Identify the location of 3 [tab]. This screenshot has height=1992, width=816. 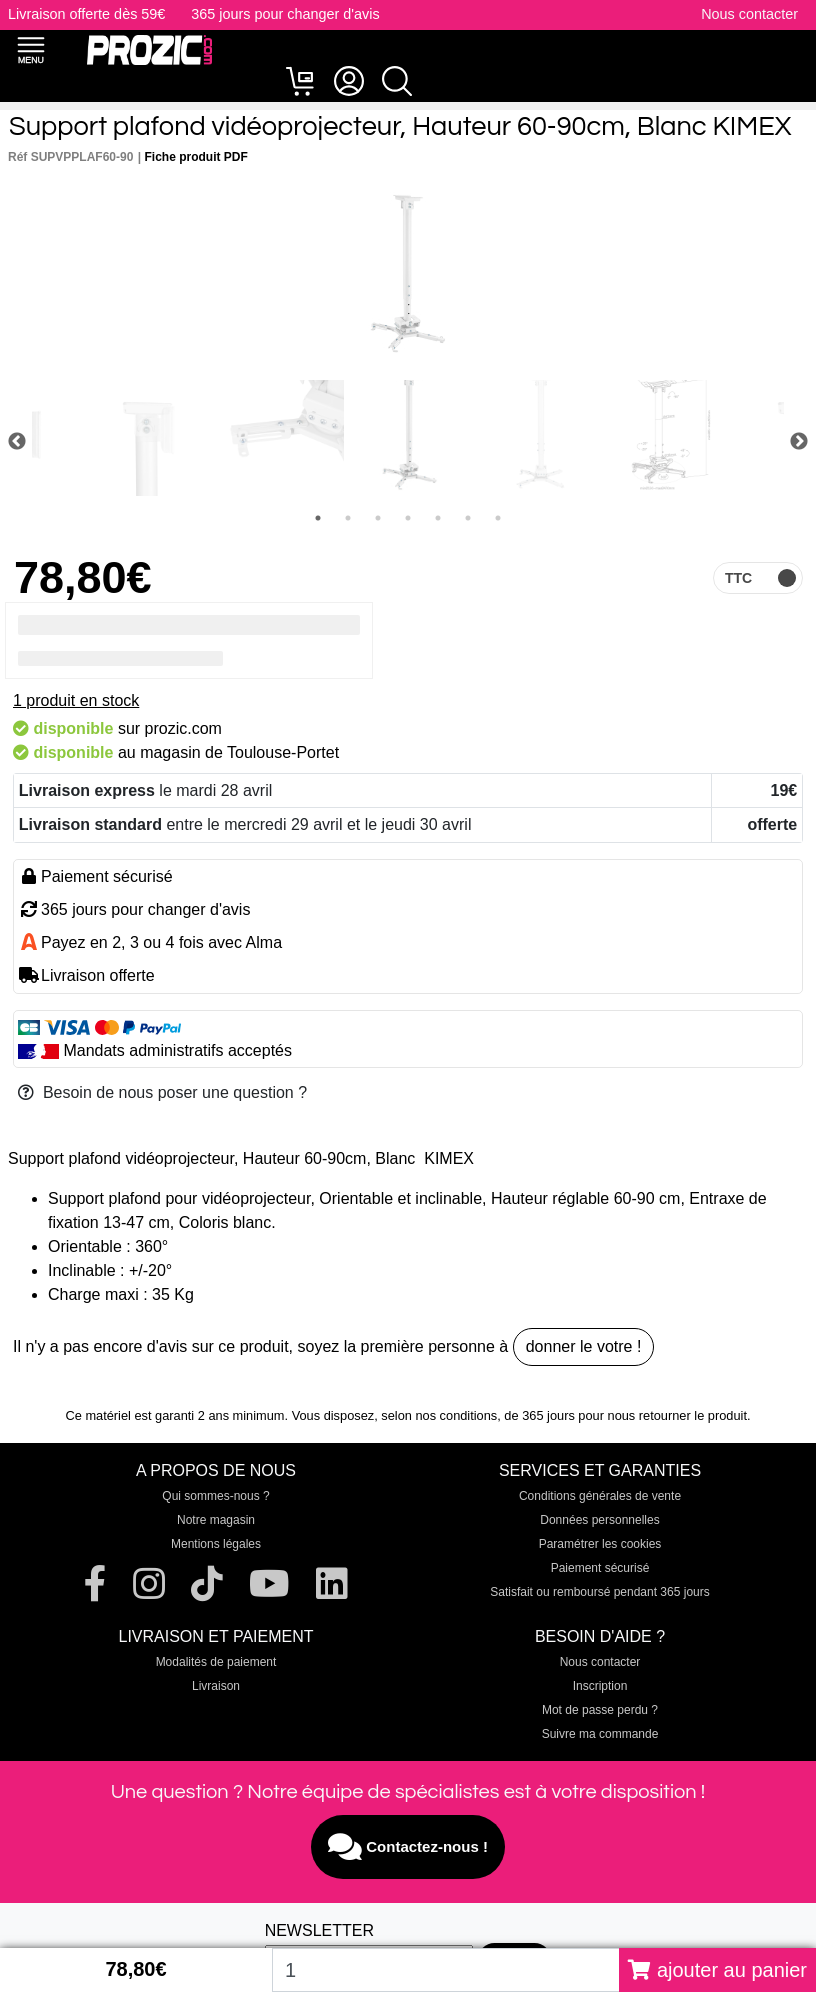
(378, 518).